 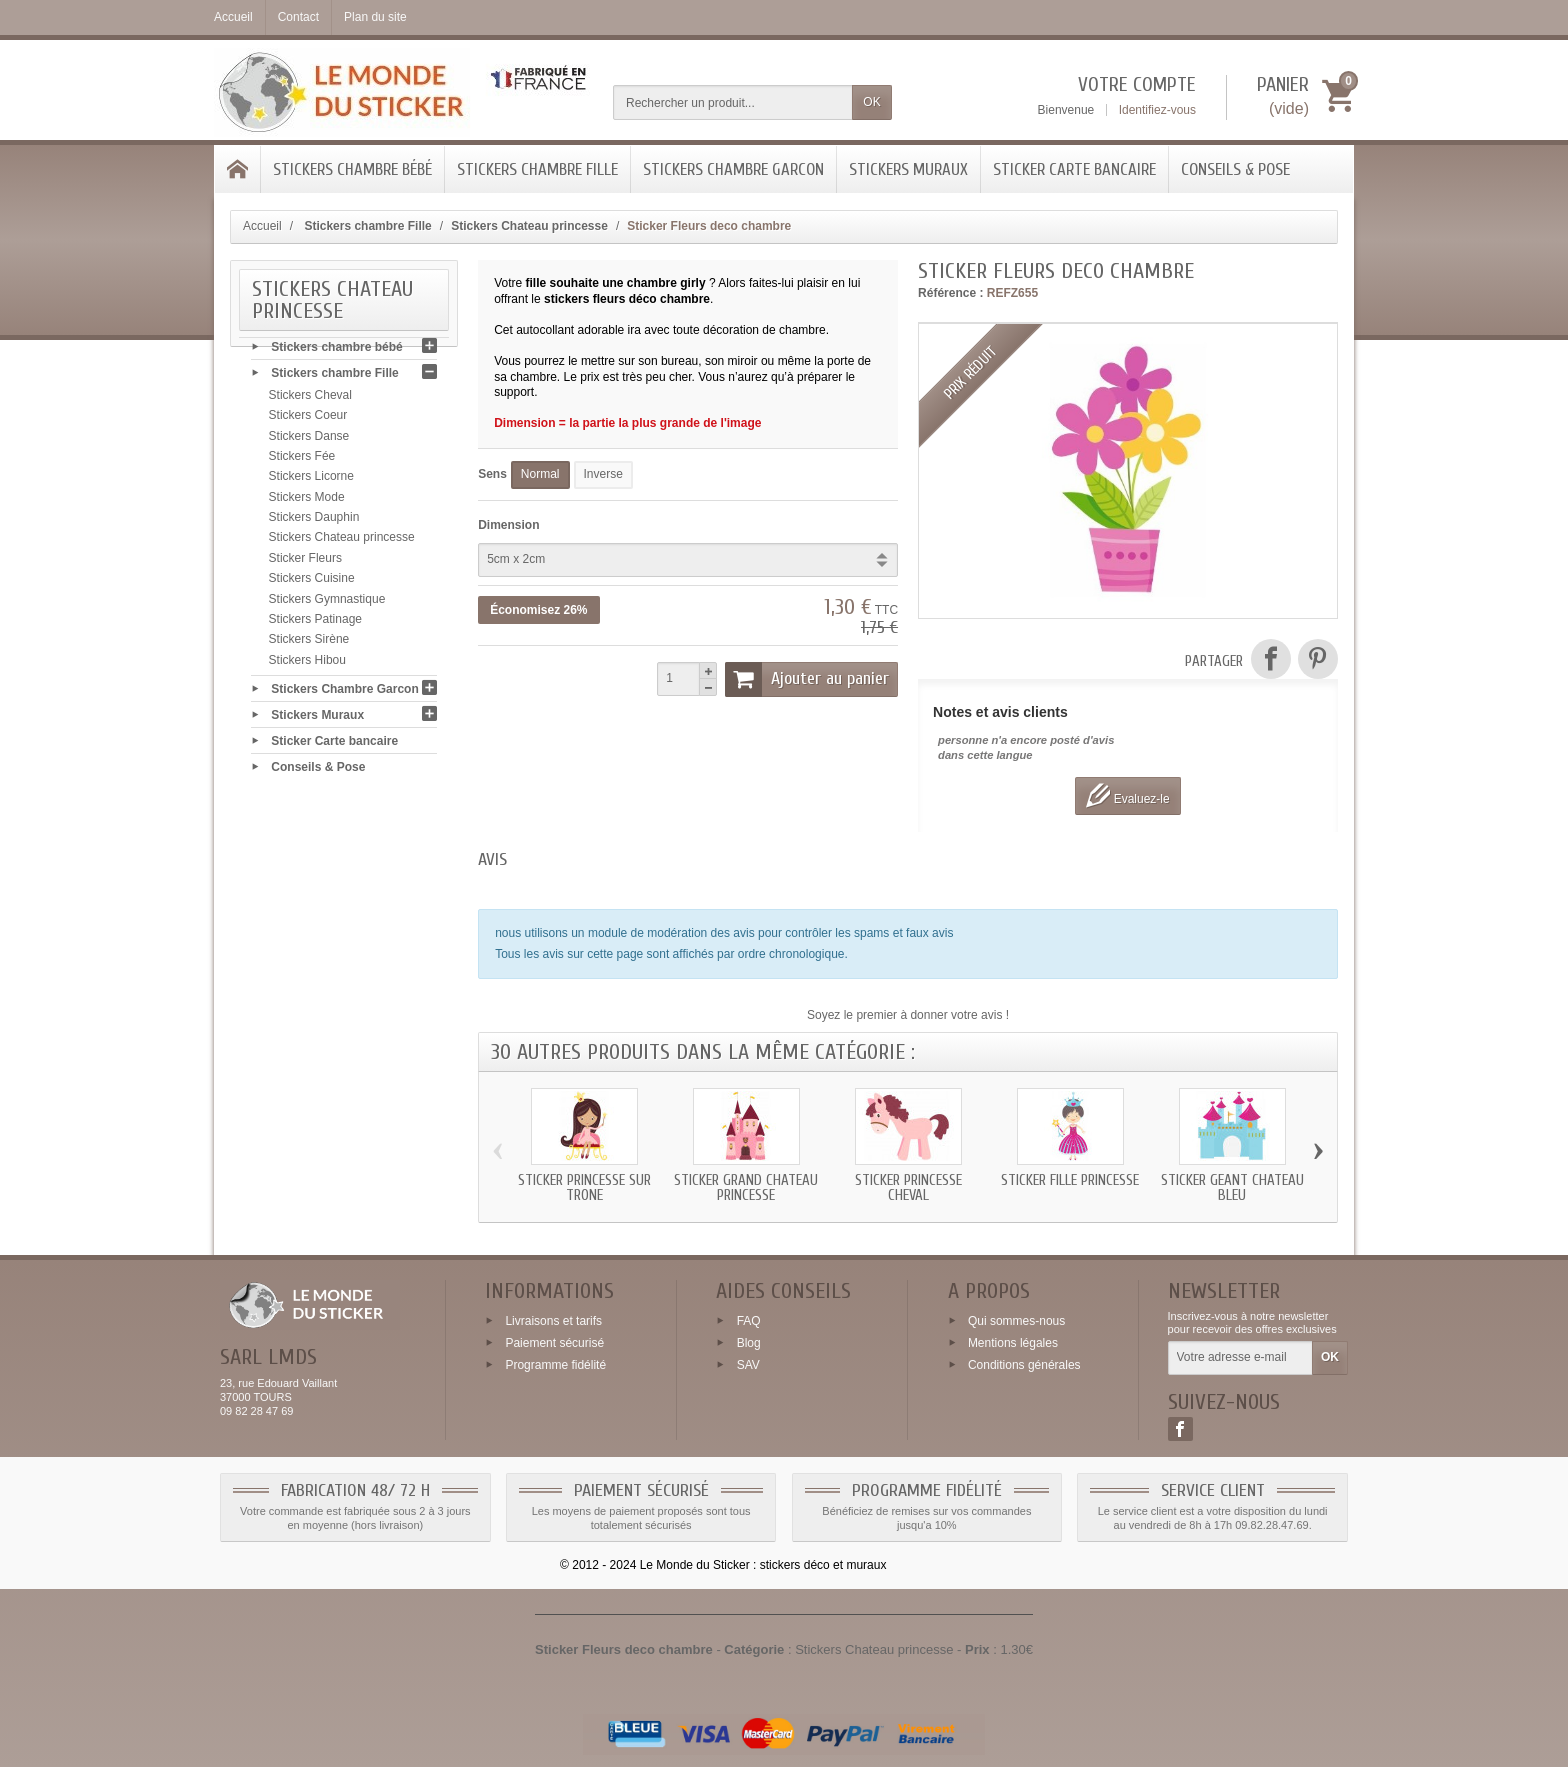 I want to click on Ajouter au panier, so click(x=807, y=679).